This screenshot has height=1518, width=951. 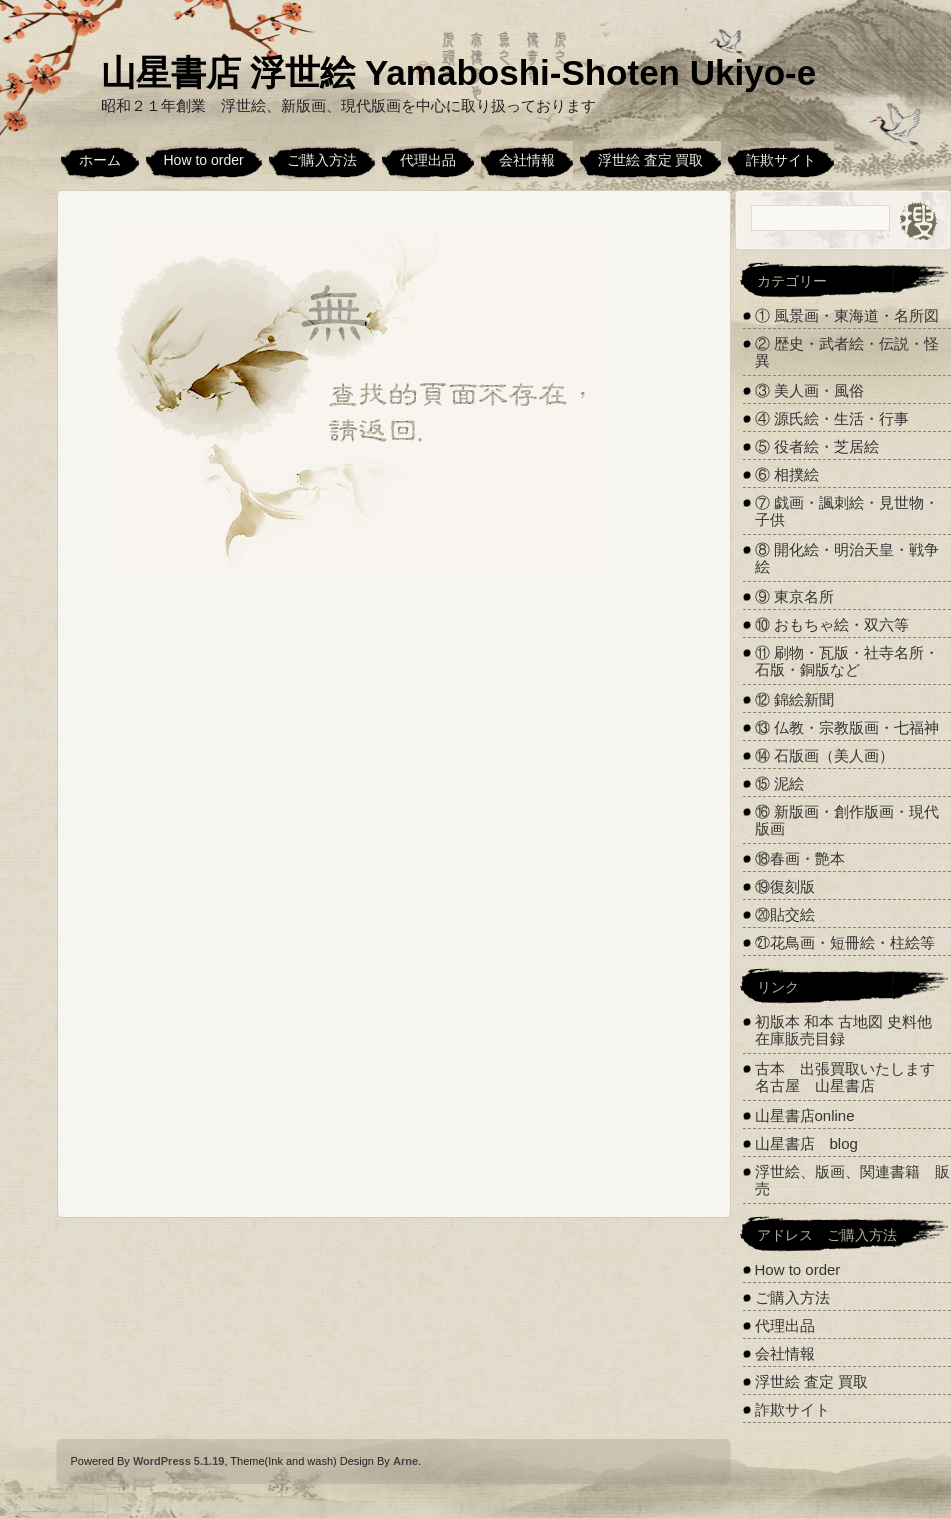 I want to click on 浮世絵 査定 買取, so click(x=651, y=160).